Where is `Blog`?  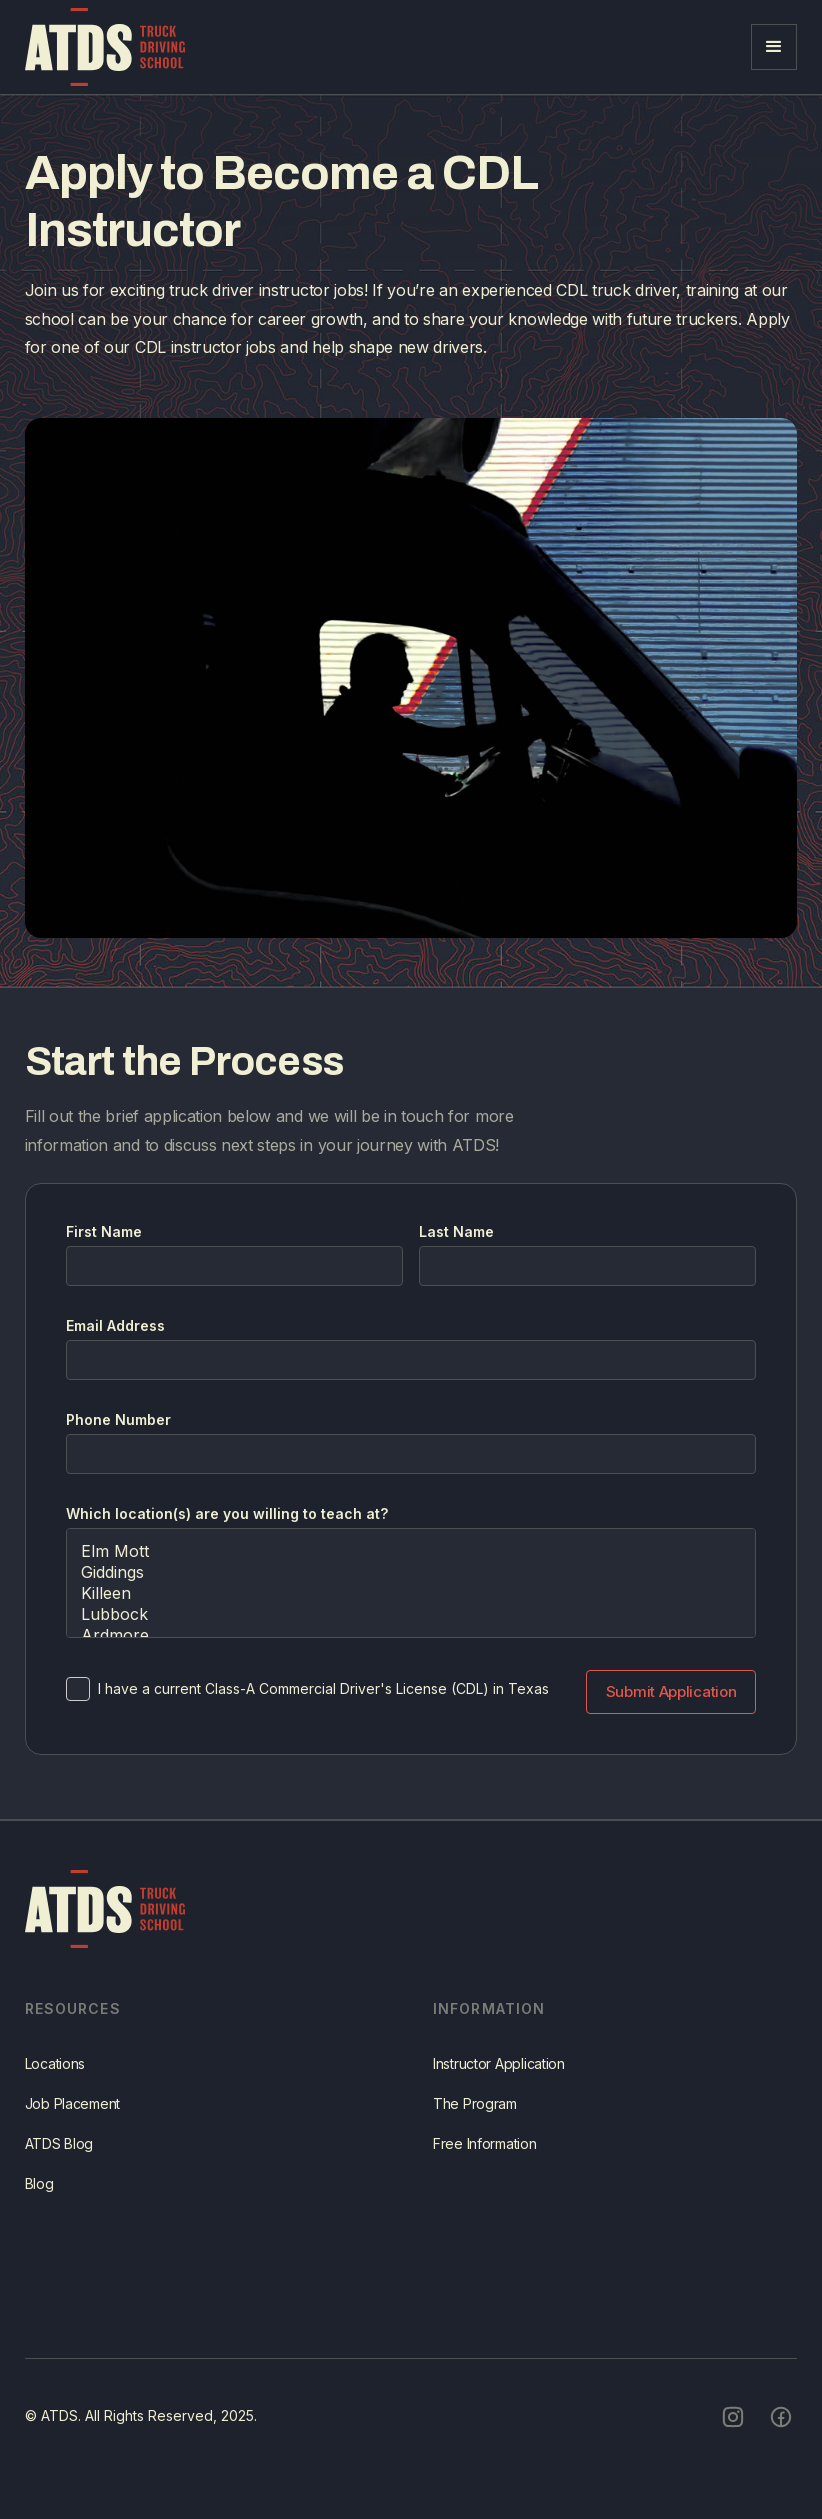 Blog is located at coordinates (39, 2209).